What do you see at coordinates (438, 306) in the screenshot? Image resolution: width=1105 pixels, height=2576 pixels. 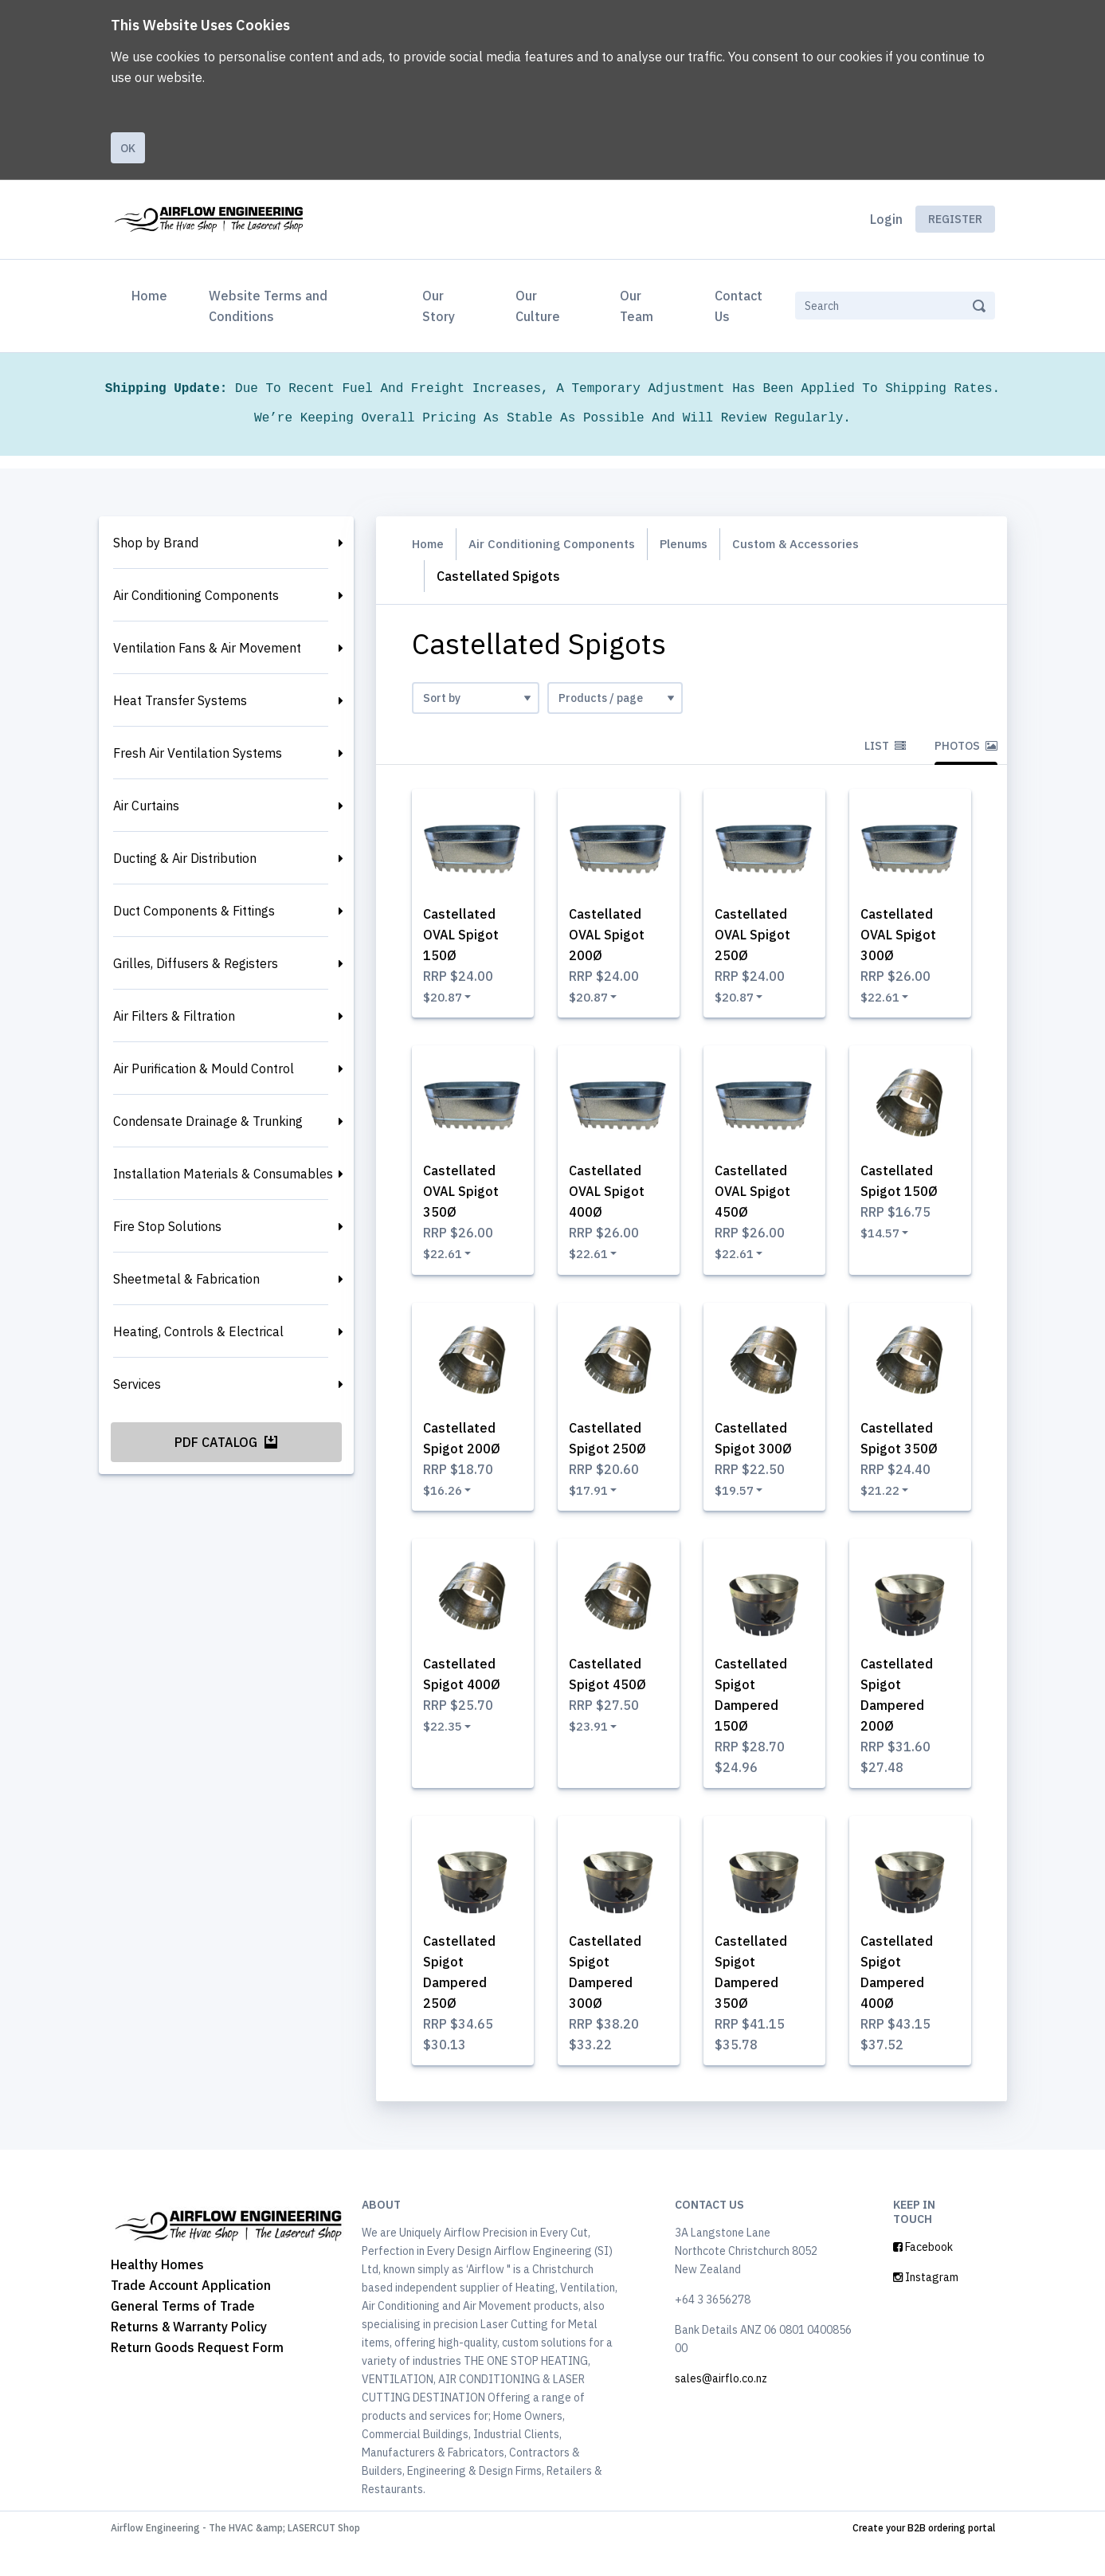 I see `Our Story` at bounding box center [438, 306].